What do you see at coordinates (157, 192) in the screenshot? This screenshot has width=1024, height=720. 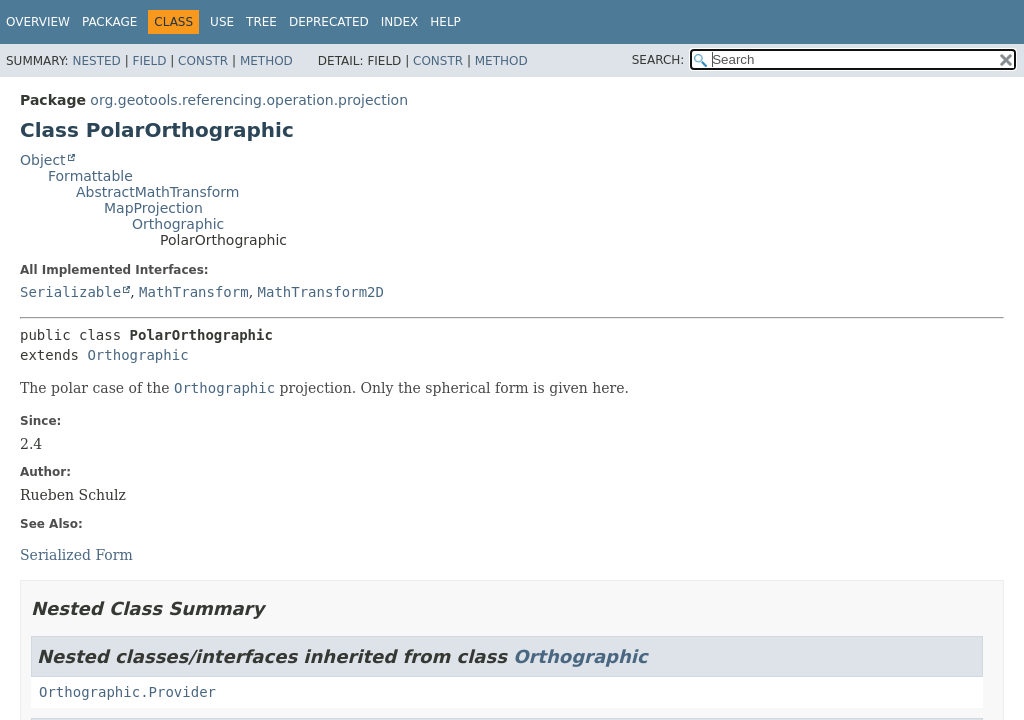 I see `AbstractMathTransform` at bounding box center [157, 192].